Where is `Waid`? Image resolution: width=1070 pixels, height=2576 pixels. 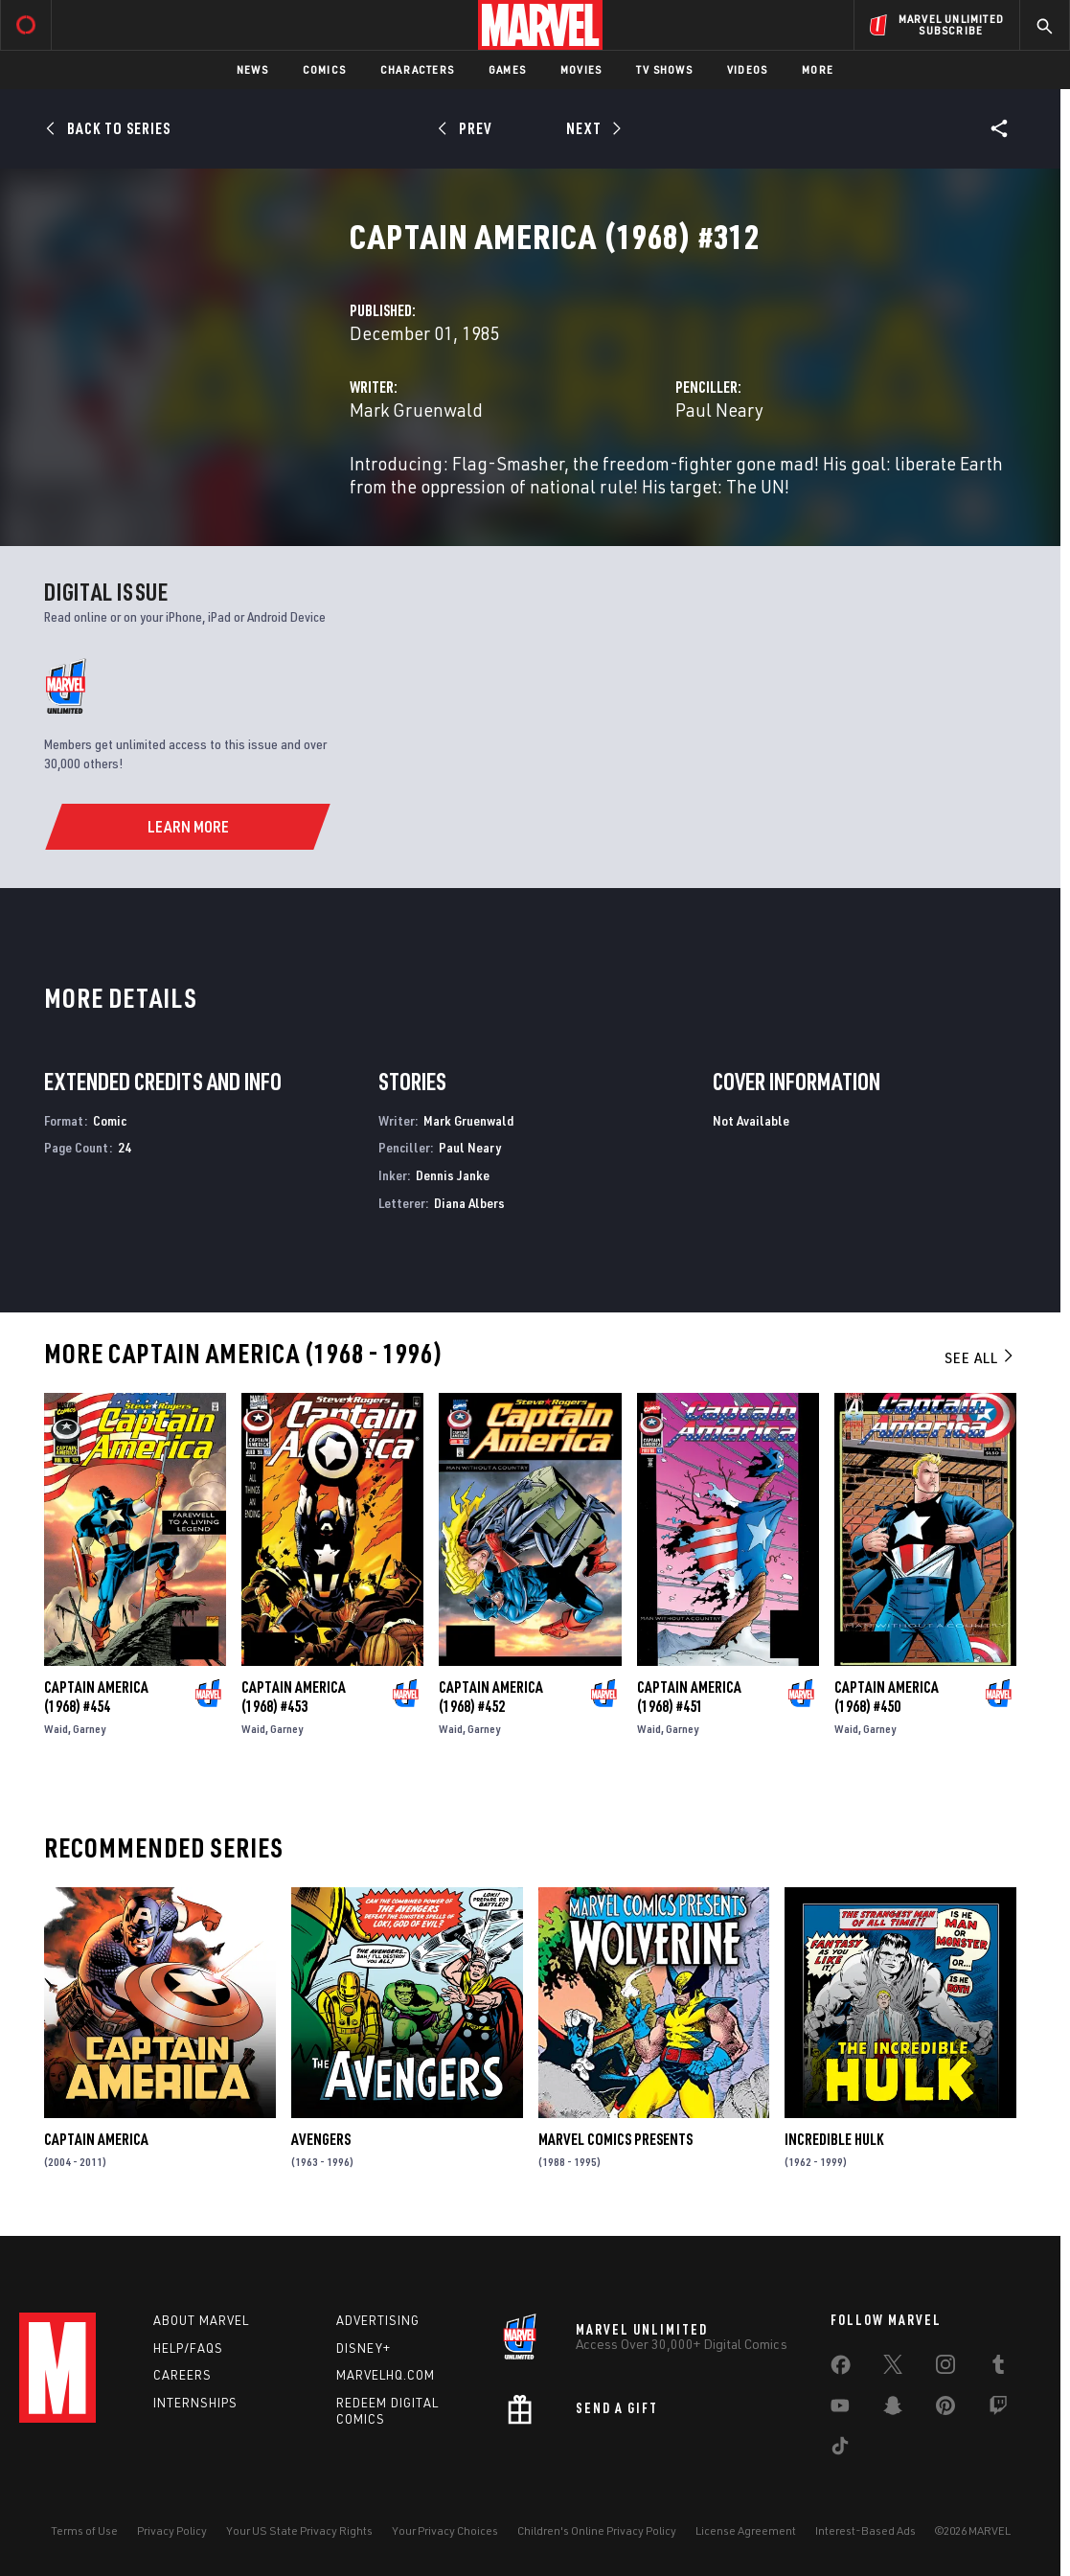
Waid is located at coordinates (56, 1728).